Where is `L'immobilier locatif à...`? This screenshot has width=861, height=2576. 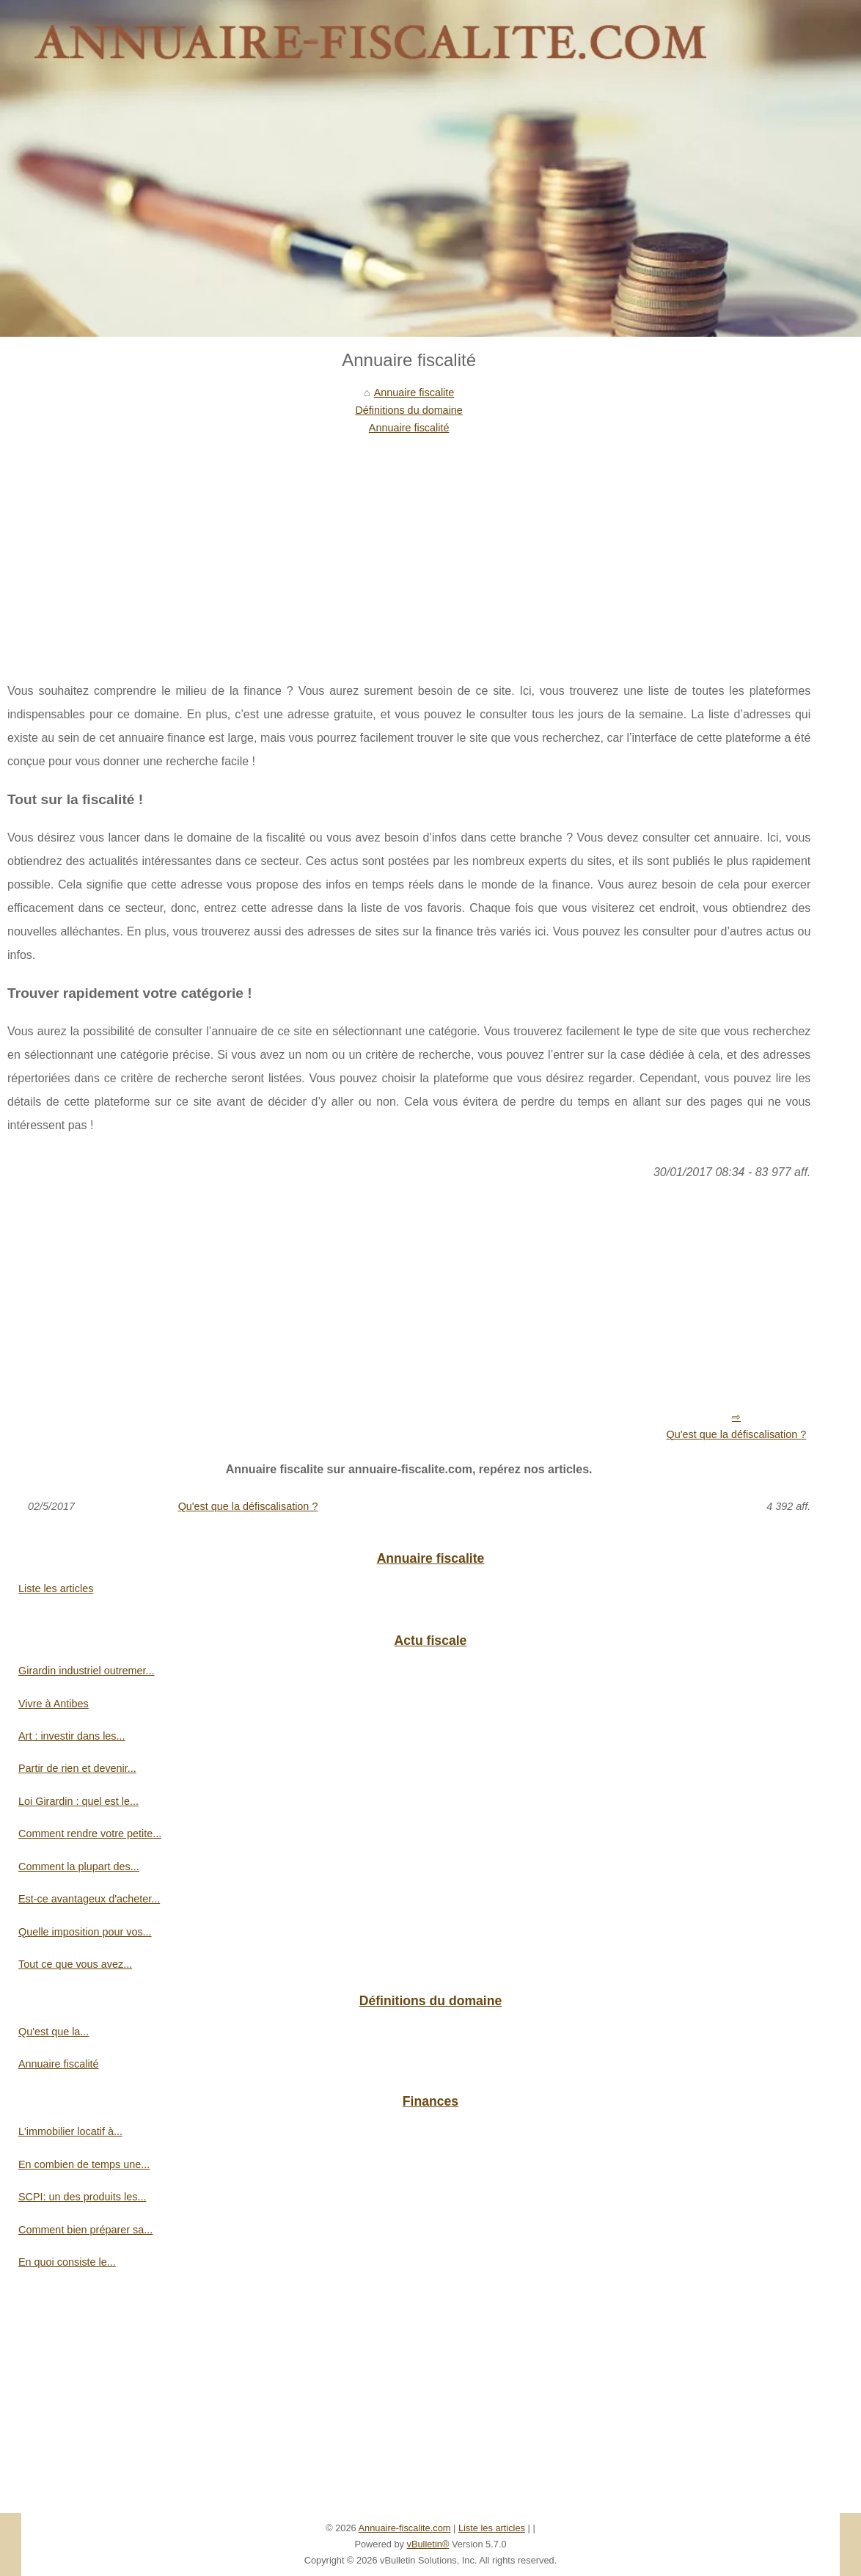 L'immobilier locatif à... is located at coordinates (70, 2131).